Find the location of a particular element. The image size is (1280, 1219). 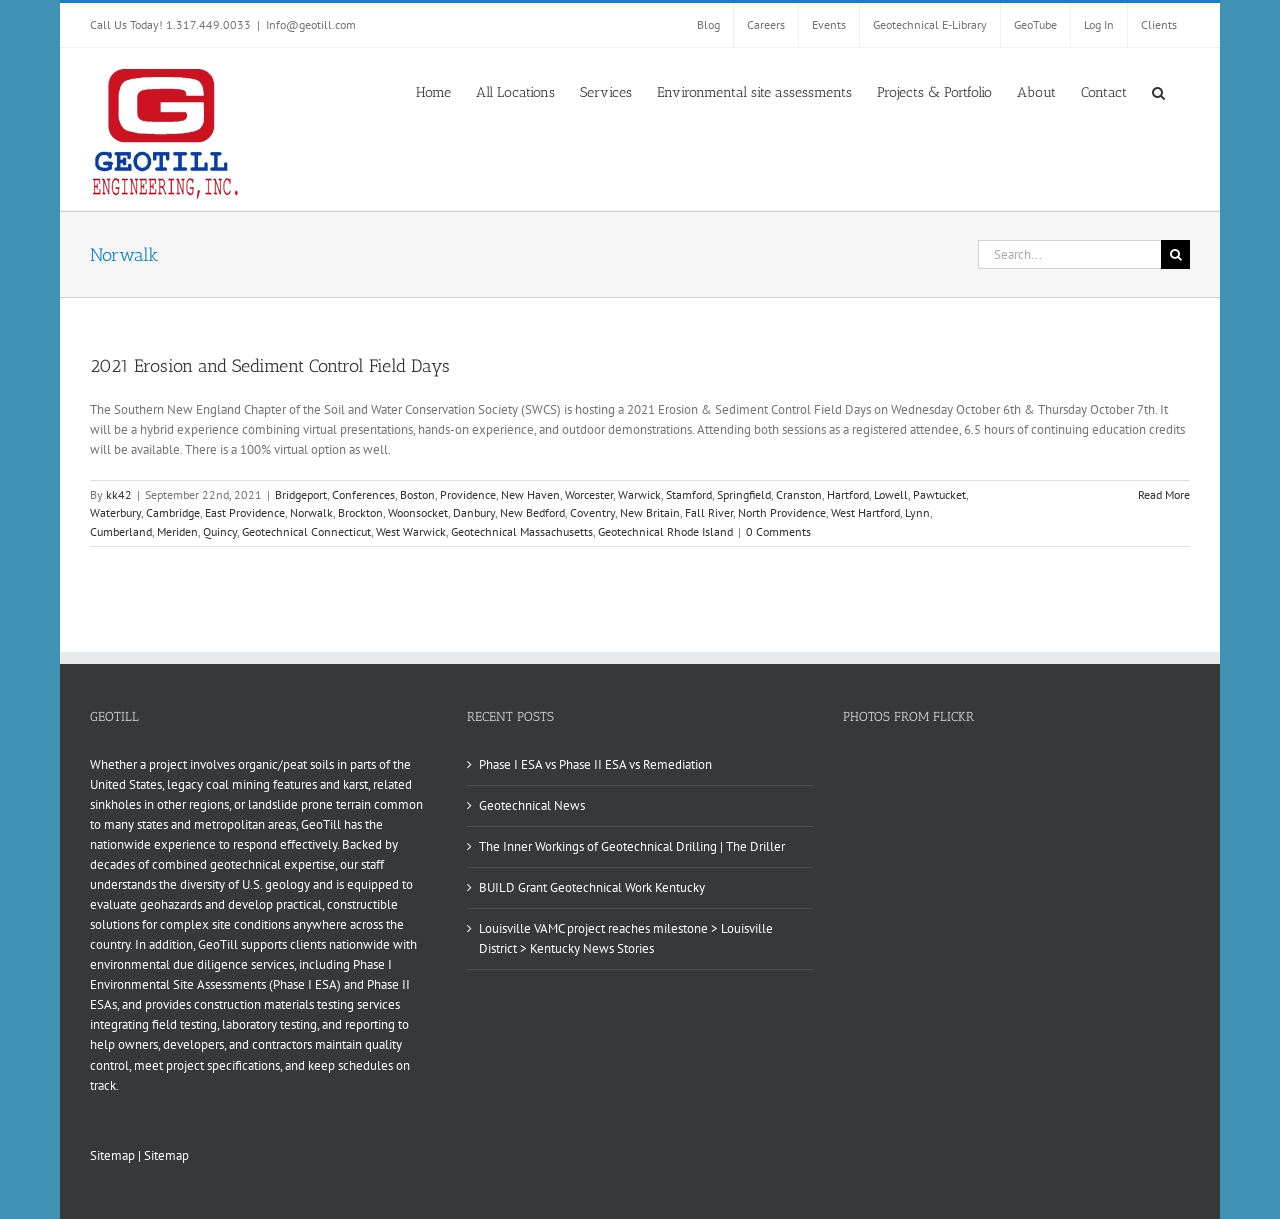

Phase I ESA vs Phase II ESA vs Remediation is located at coordinates (595, 764).